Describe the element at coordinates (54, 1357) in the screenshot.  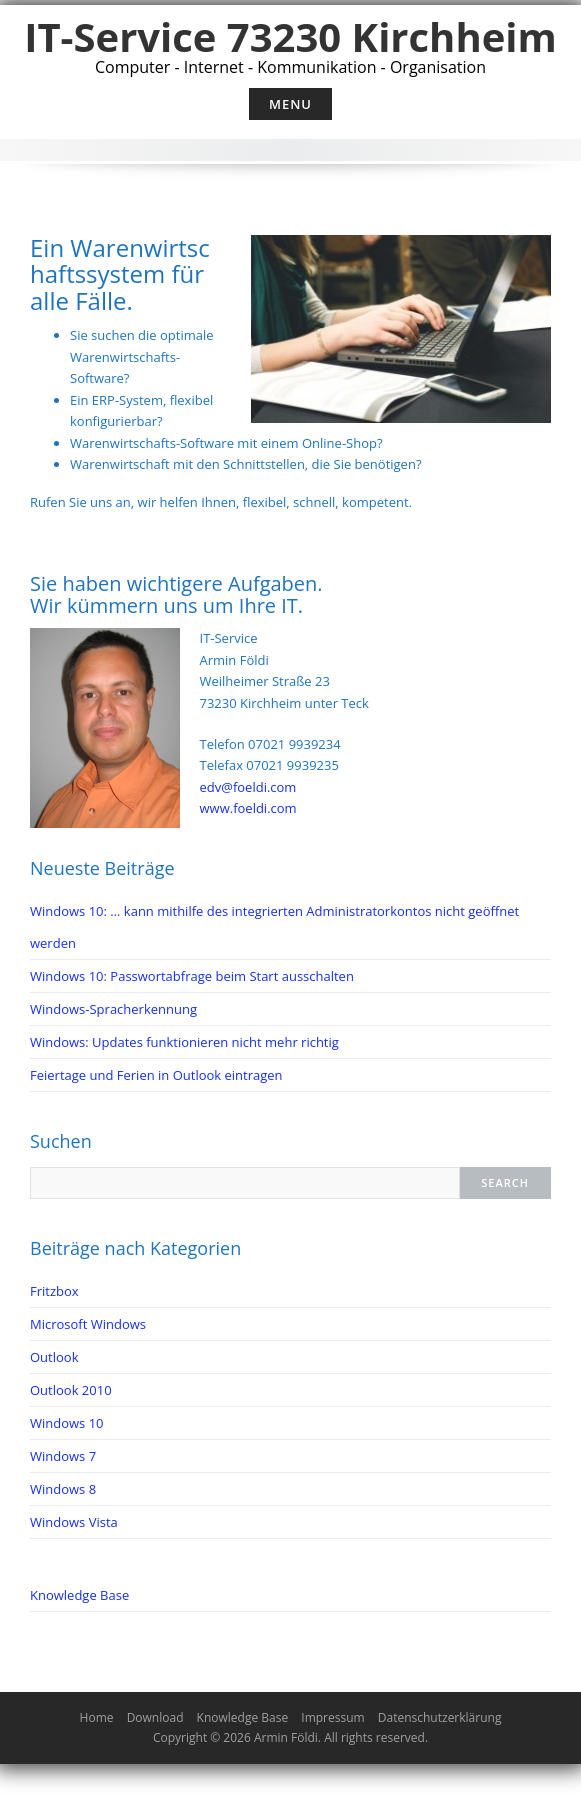
I see `Outlook` at that location.